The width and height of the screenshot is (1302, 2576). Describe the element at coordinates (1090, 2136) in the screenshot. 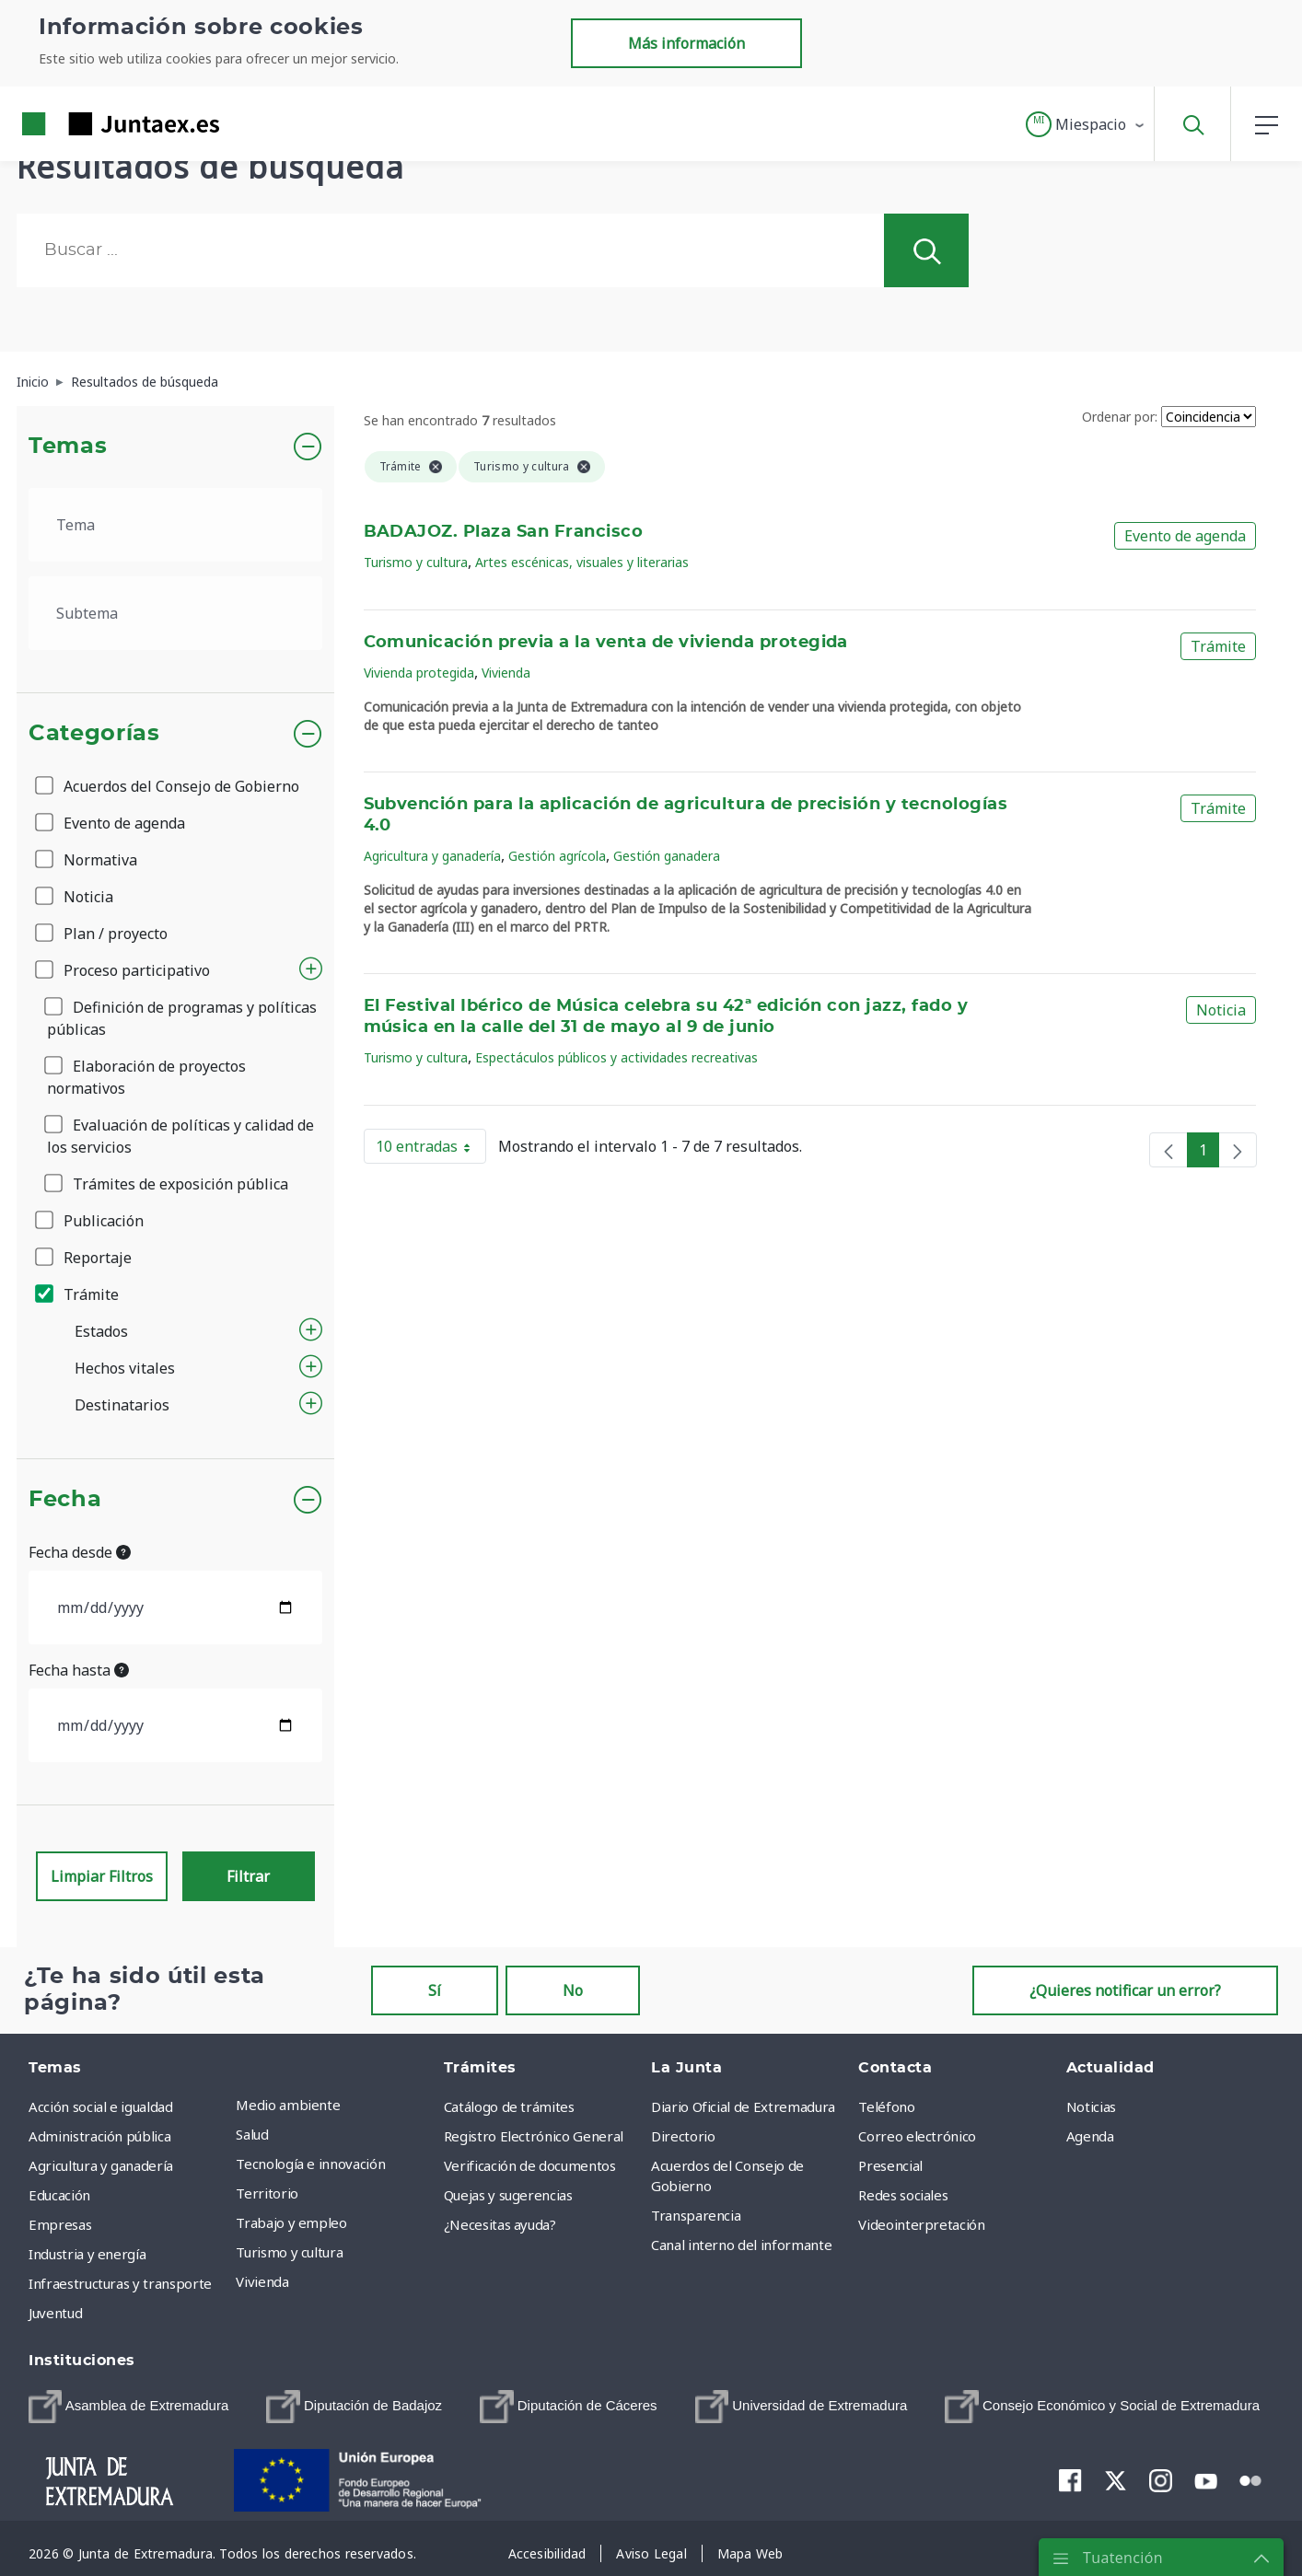

I see `Agenda [menuitem]` at that location.